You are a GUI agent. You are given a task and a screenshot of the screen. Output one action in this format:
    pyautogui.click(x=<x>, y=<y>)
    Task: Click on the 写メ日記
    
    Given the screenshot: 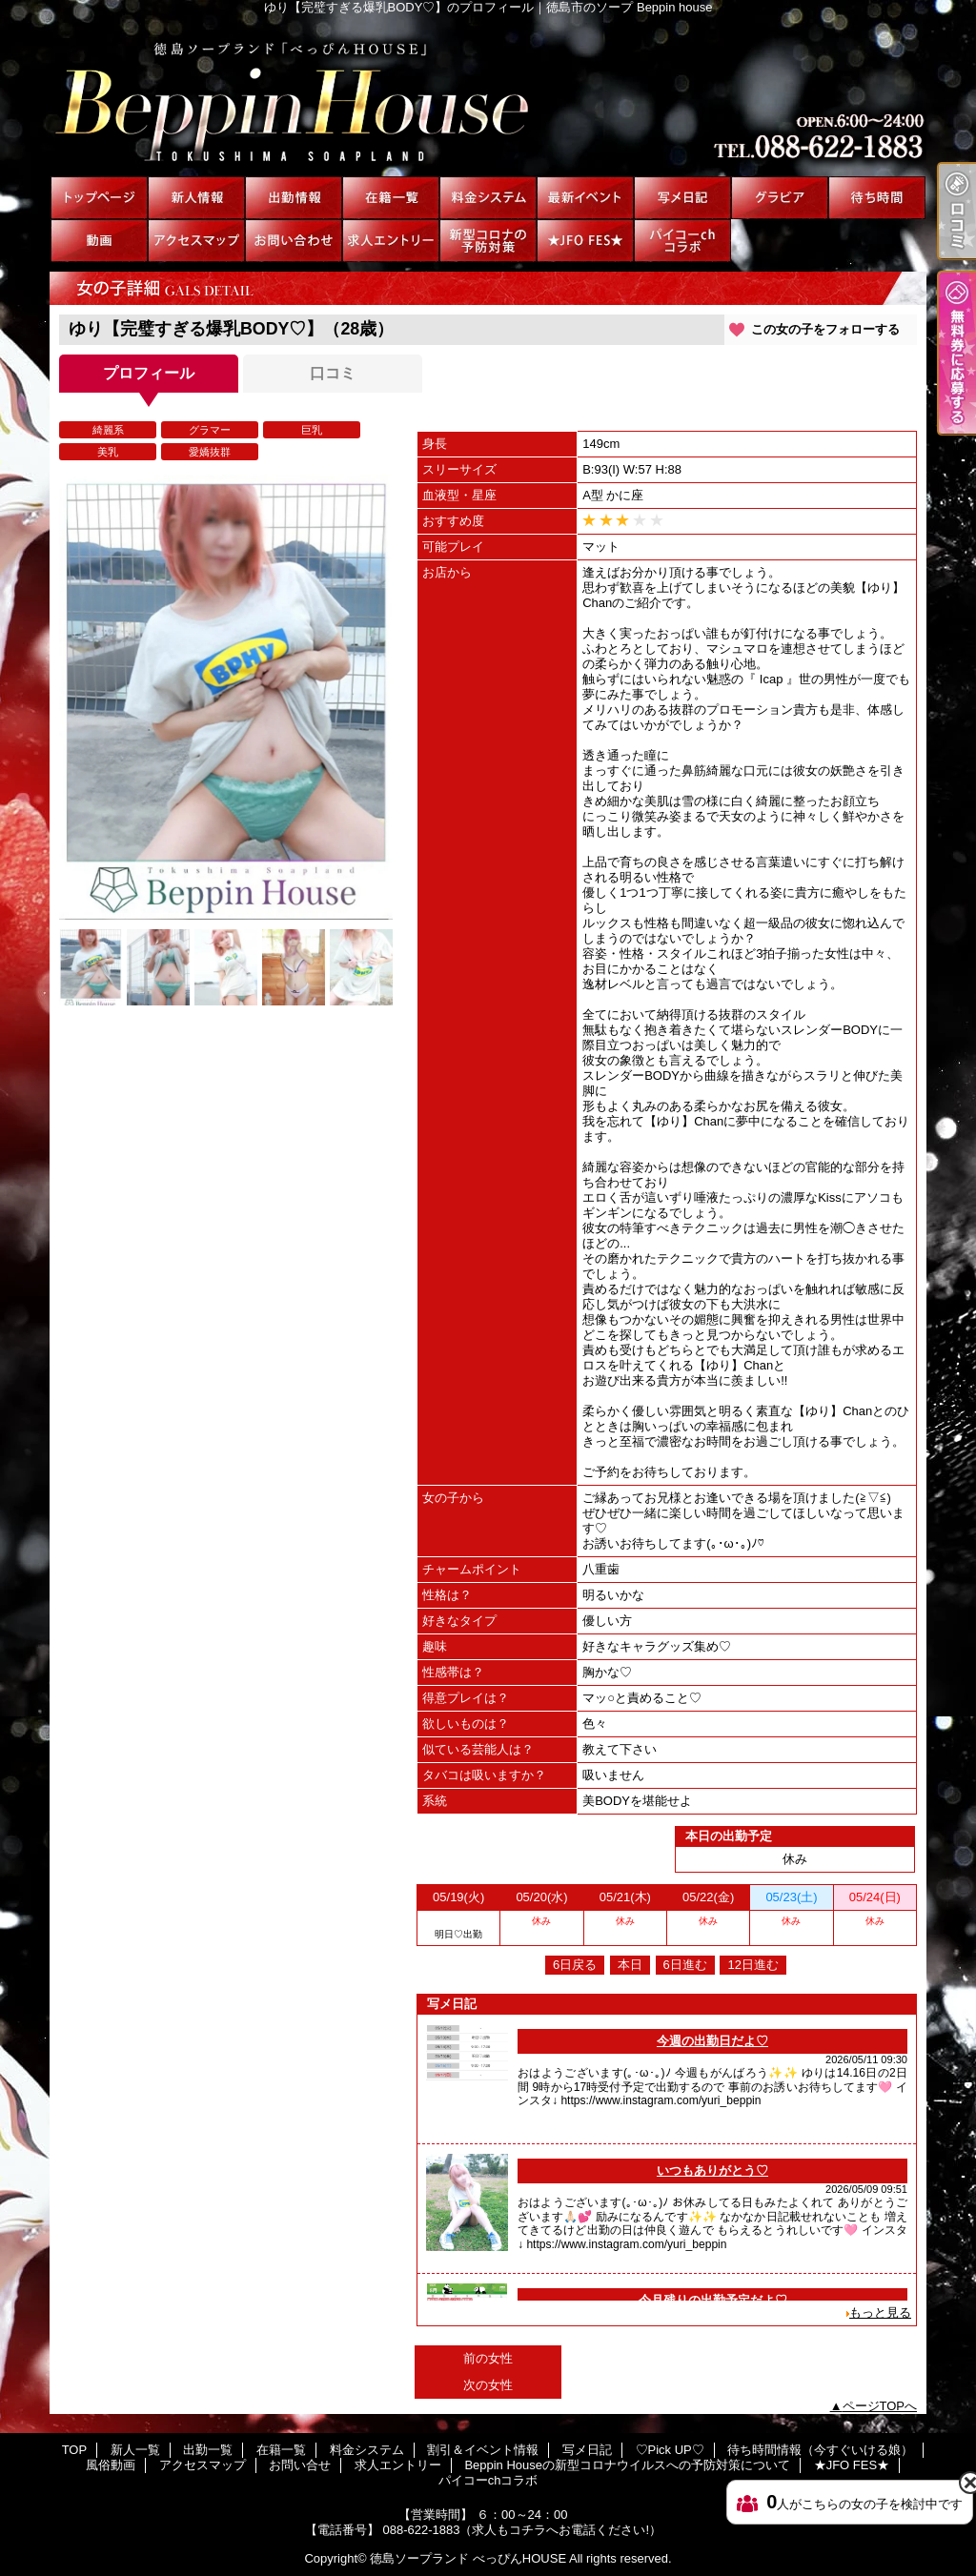 What is the action you would take?
    pyautogui.click(x=682, y=197)
    